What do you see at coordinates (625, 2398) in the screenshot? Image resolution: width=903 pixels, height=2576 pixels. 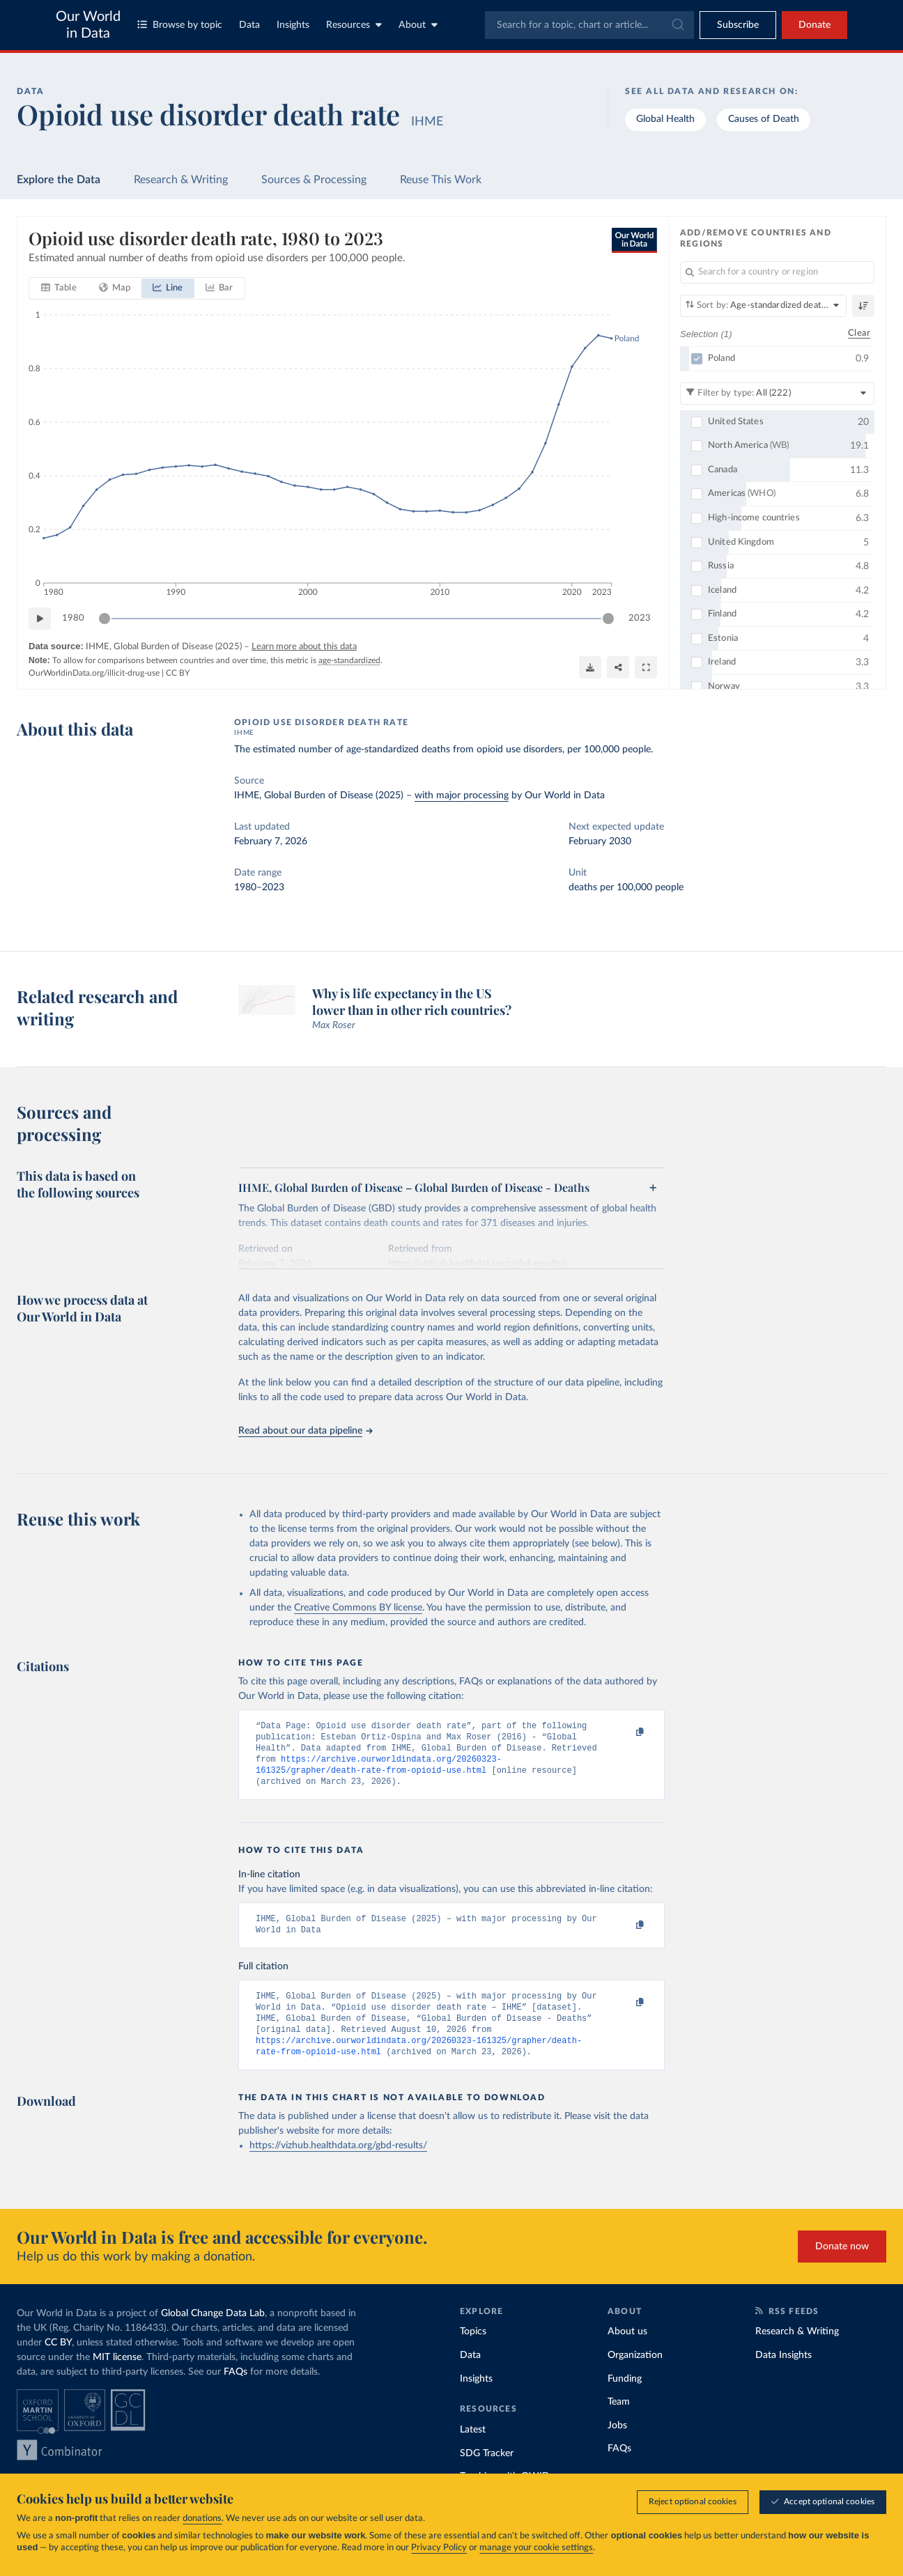 I see `Funding` at bounding box center [625, 2398].